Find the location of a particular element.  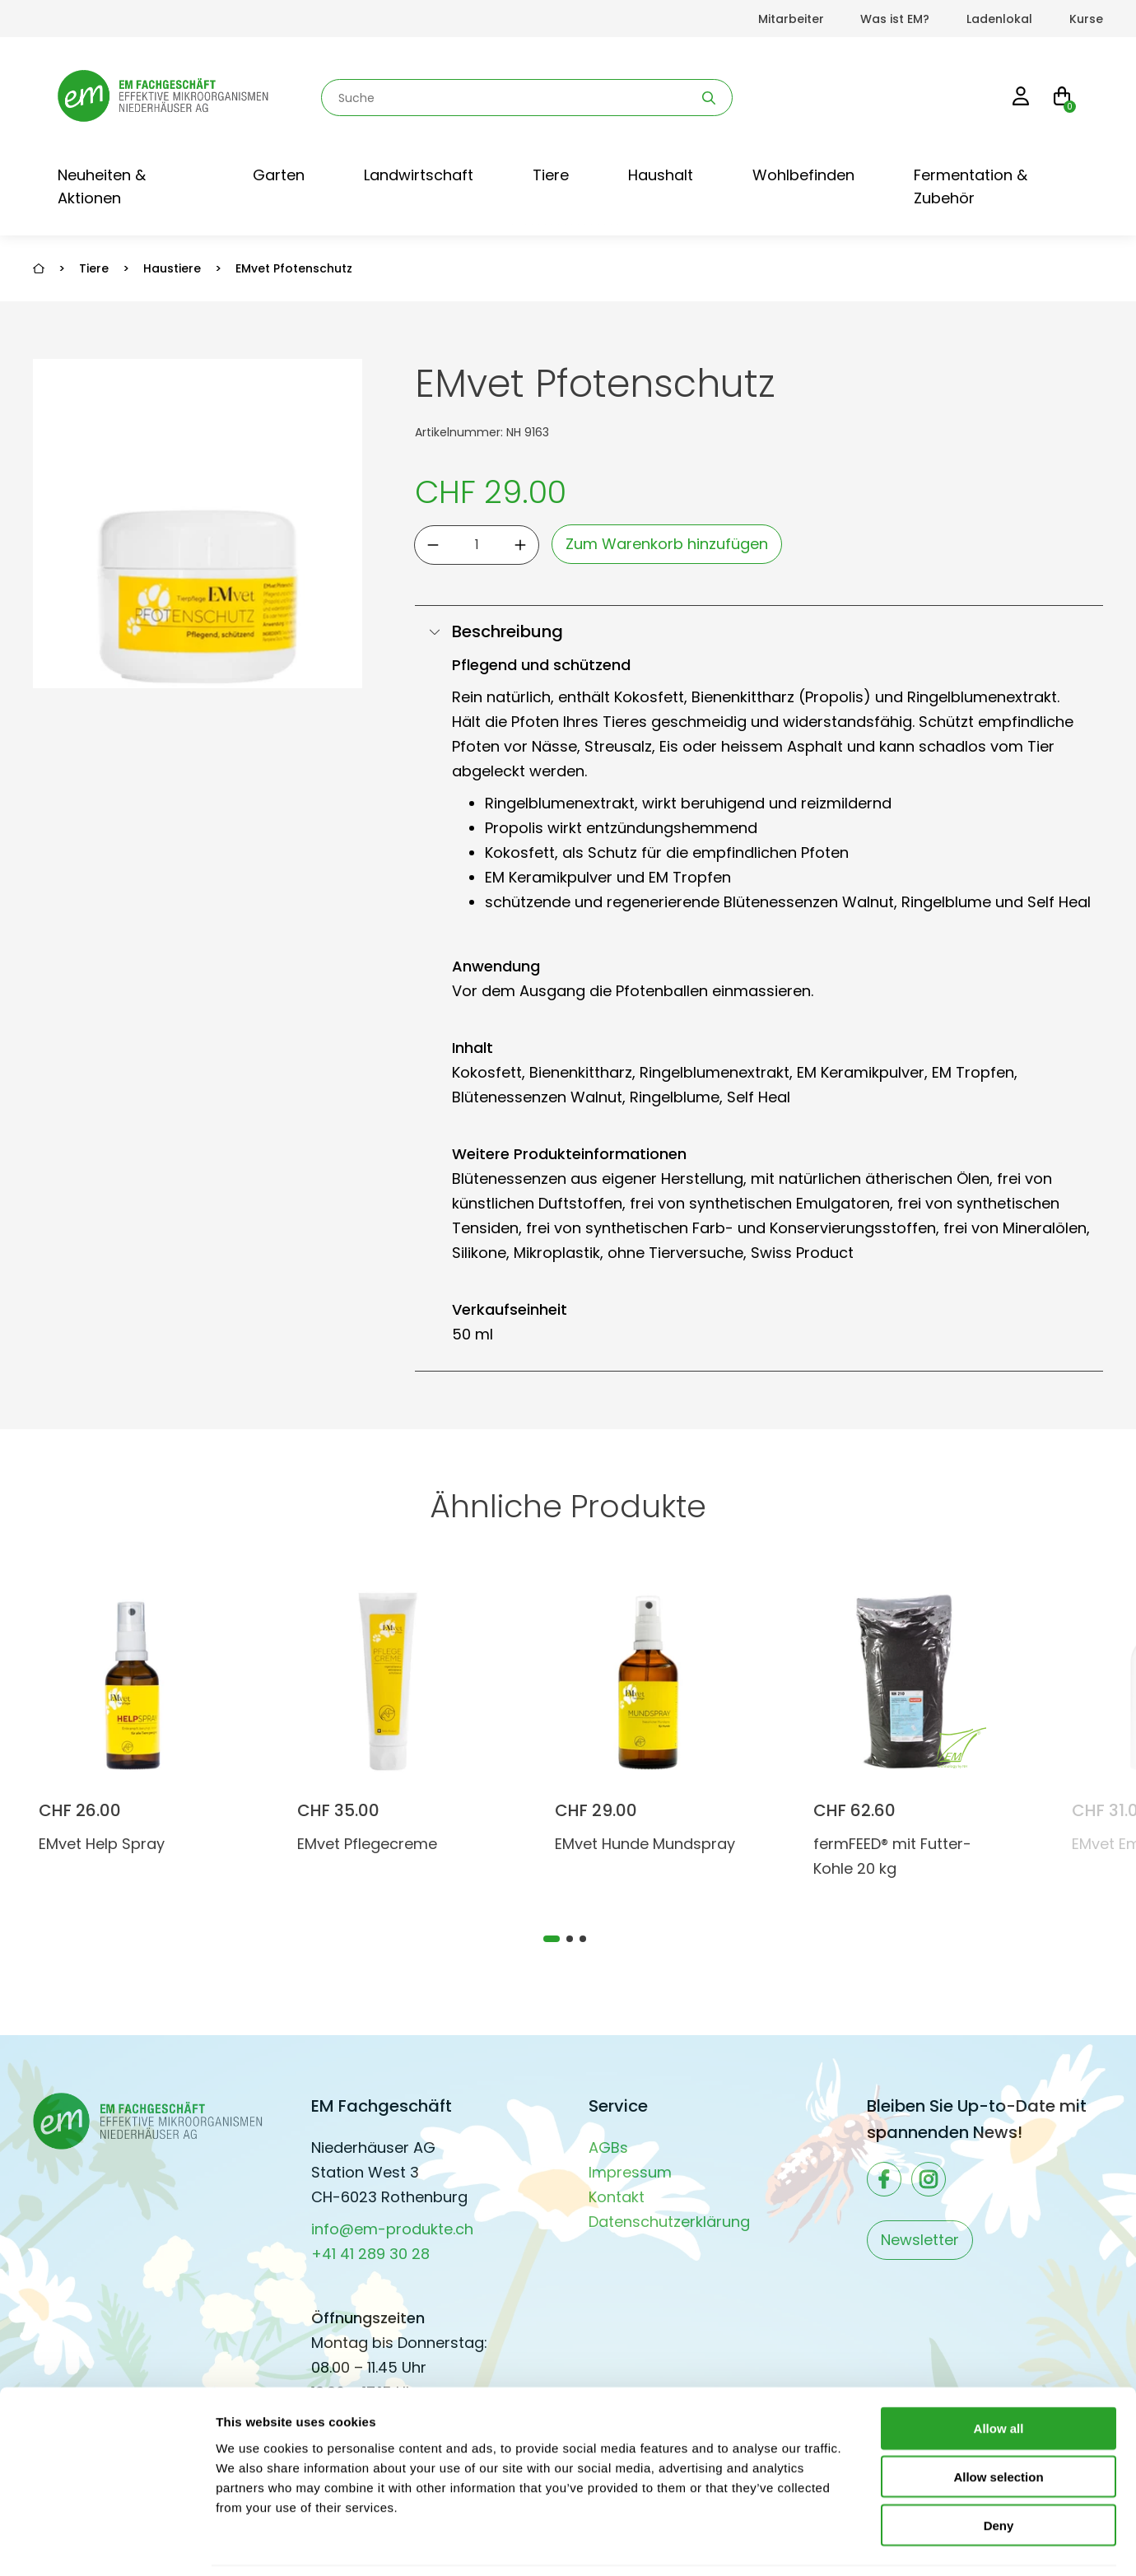

+41 41 289 30 28 is located at coordinates (370, 2253).